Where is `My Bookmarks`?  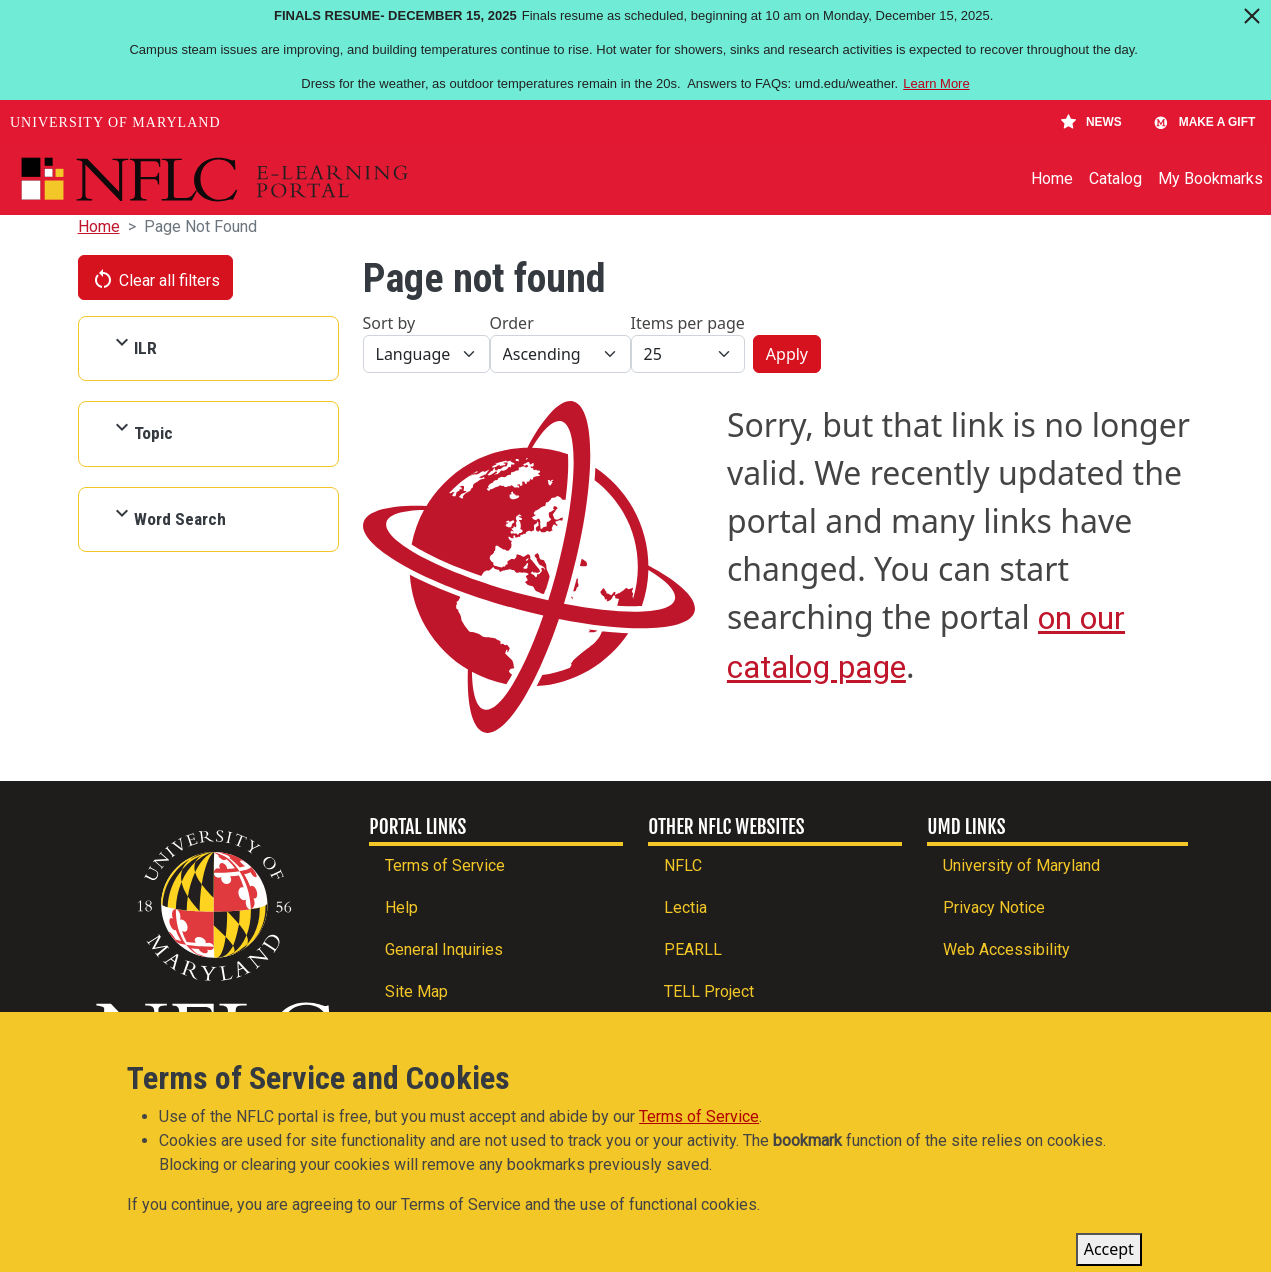
My Bookmarks is located at coordinates (1210, 178).